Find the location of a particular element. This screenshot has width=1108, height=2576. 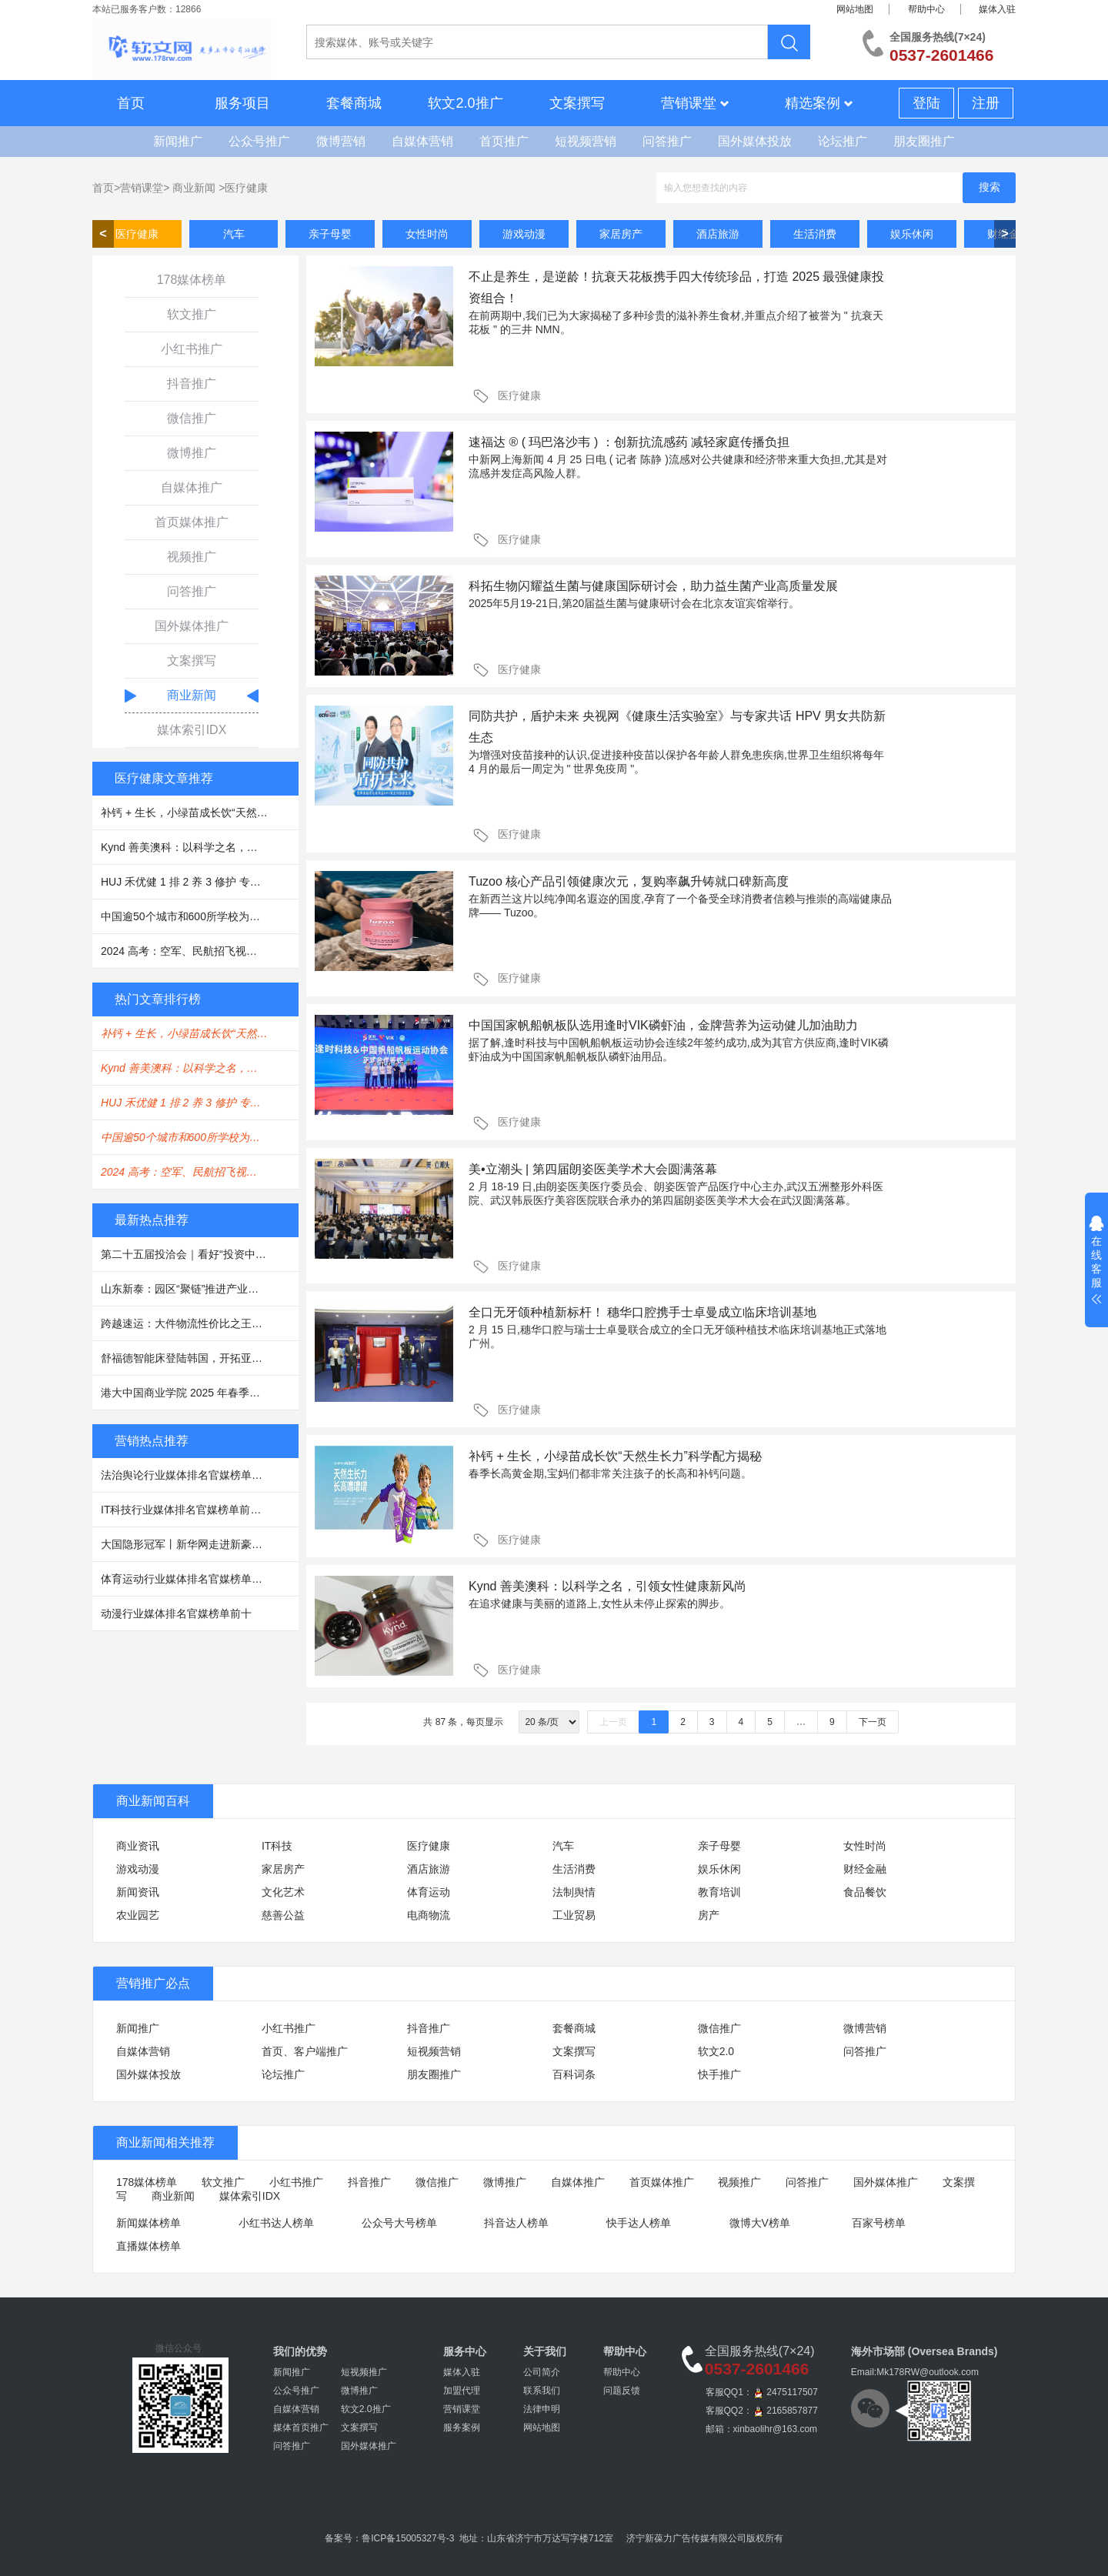

搜索 is located at coordinates (989, 187).